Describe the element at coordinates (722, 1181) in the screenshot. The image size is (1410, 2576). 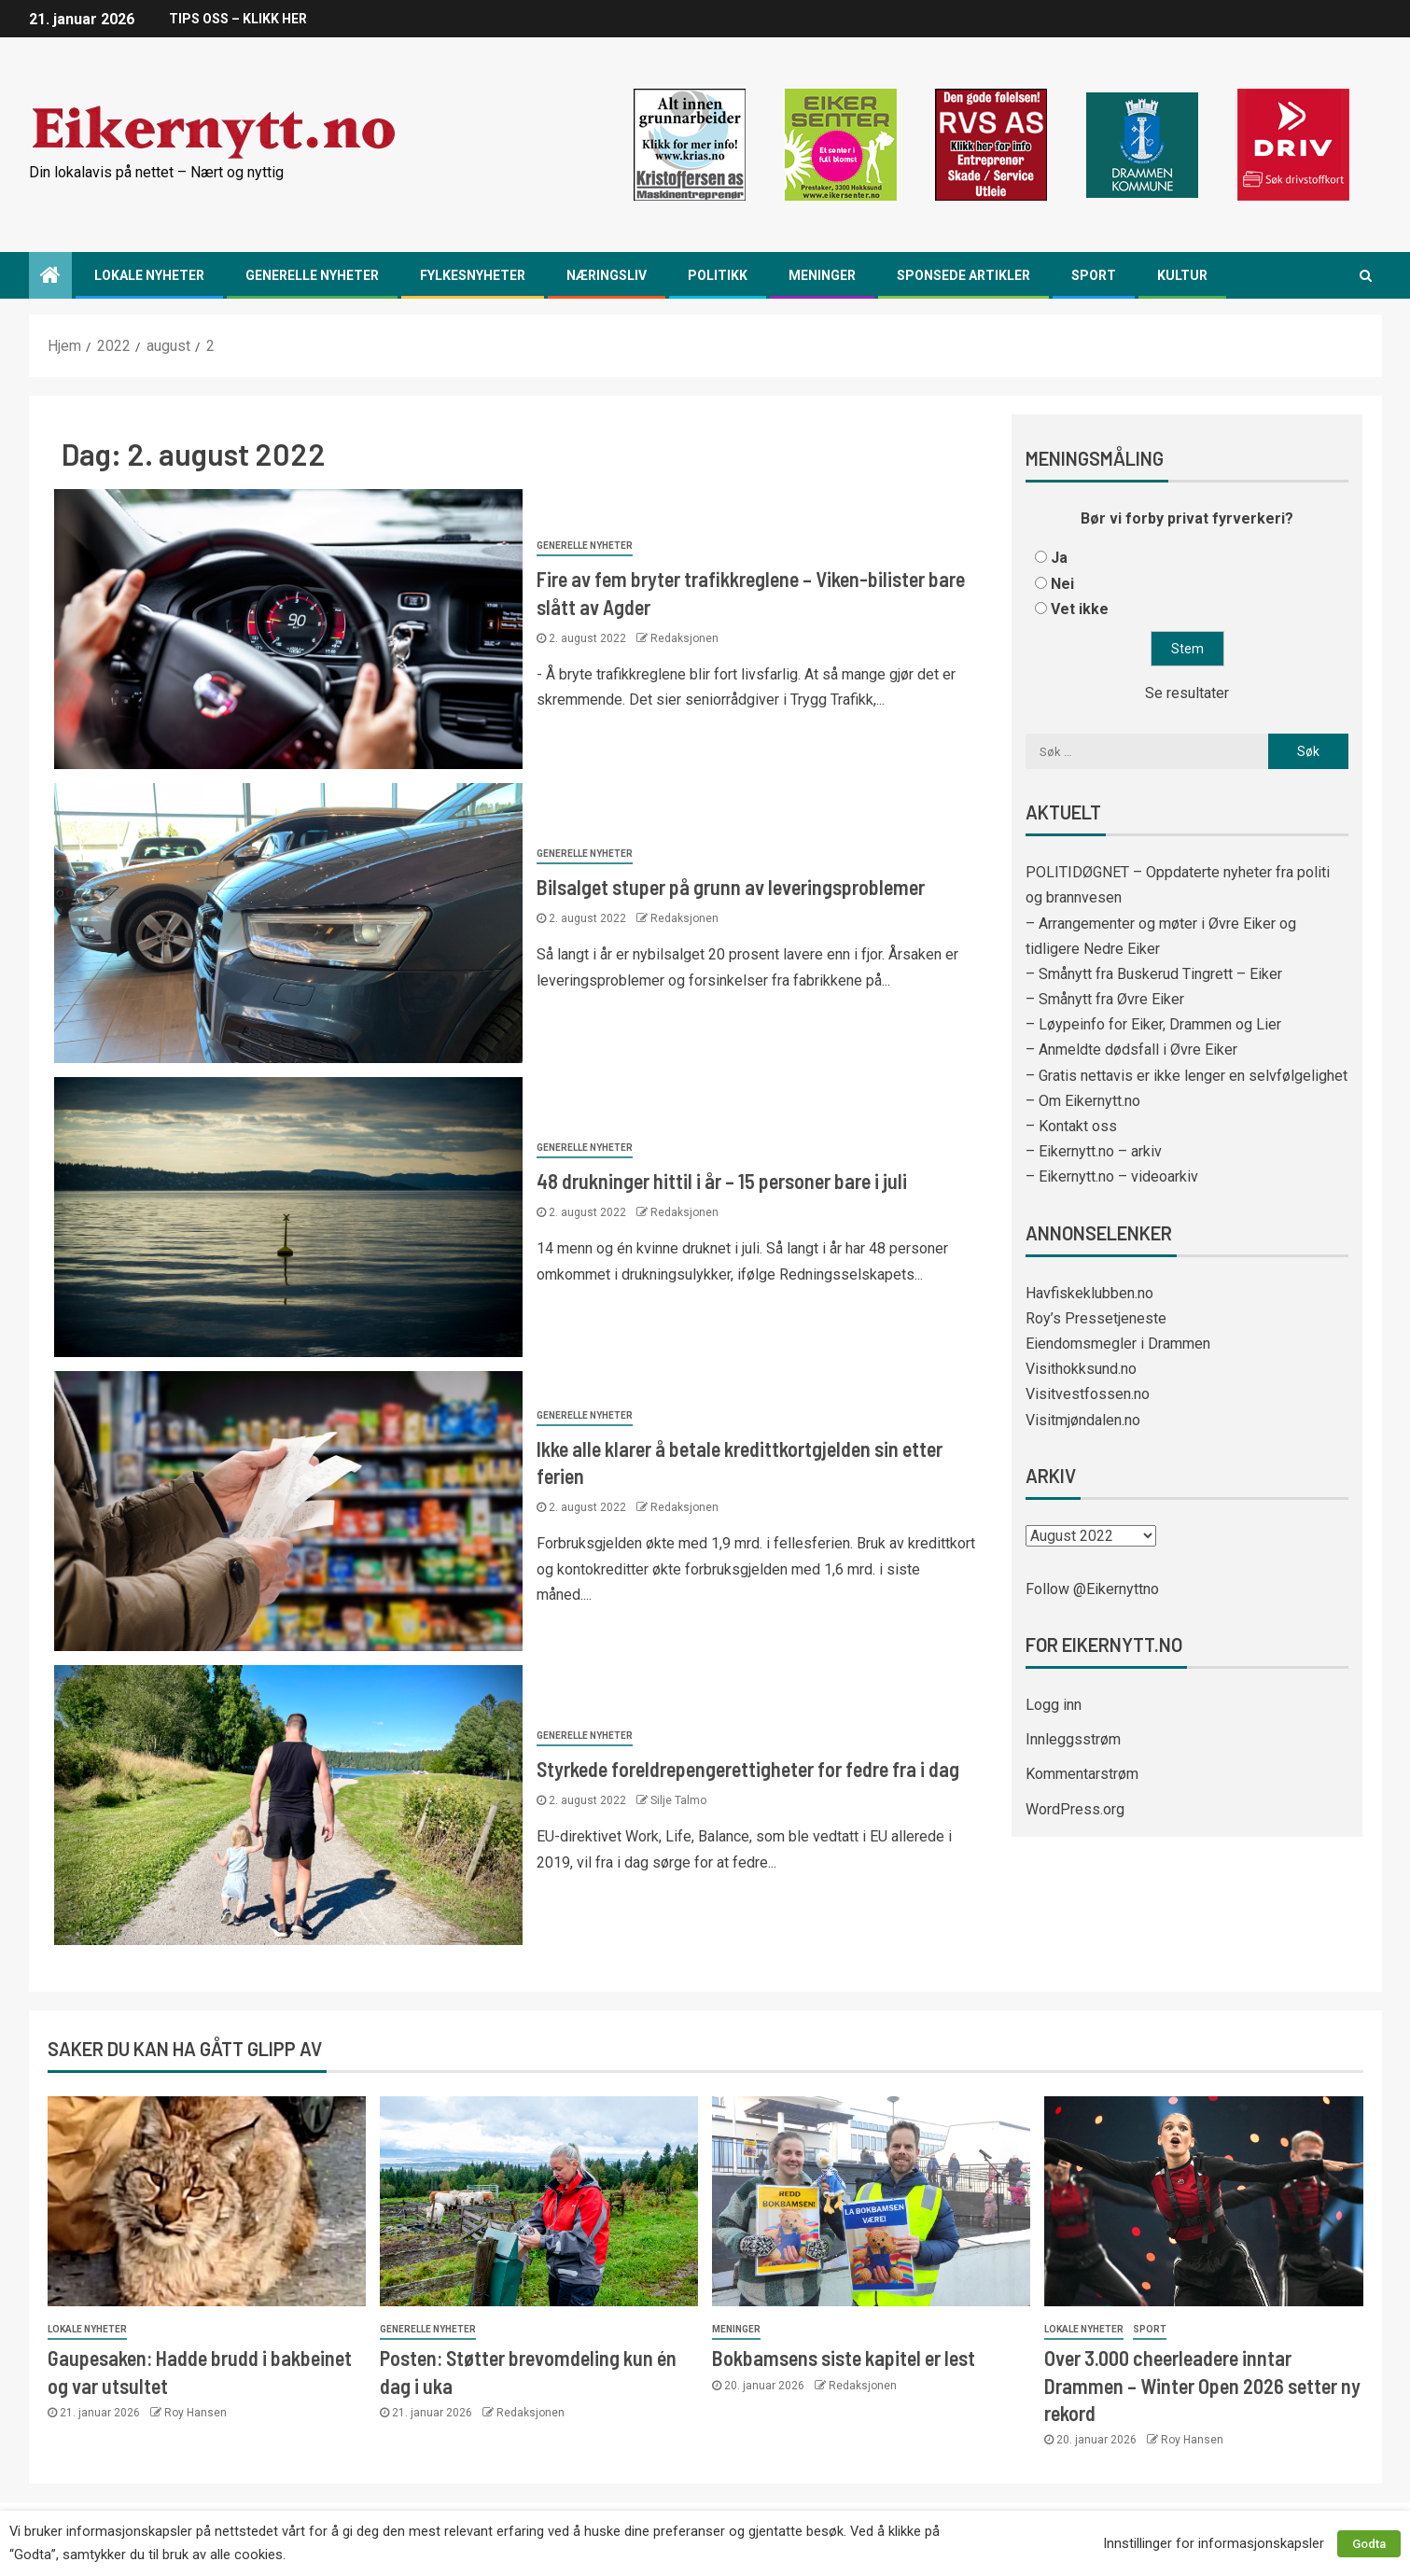
I see `48 drukninger hittil i år – 15 personer bare i juli` at that location.